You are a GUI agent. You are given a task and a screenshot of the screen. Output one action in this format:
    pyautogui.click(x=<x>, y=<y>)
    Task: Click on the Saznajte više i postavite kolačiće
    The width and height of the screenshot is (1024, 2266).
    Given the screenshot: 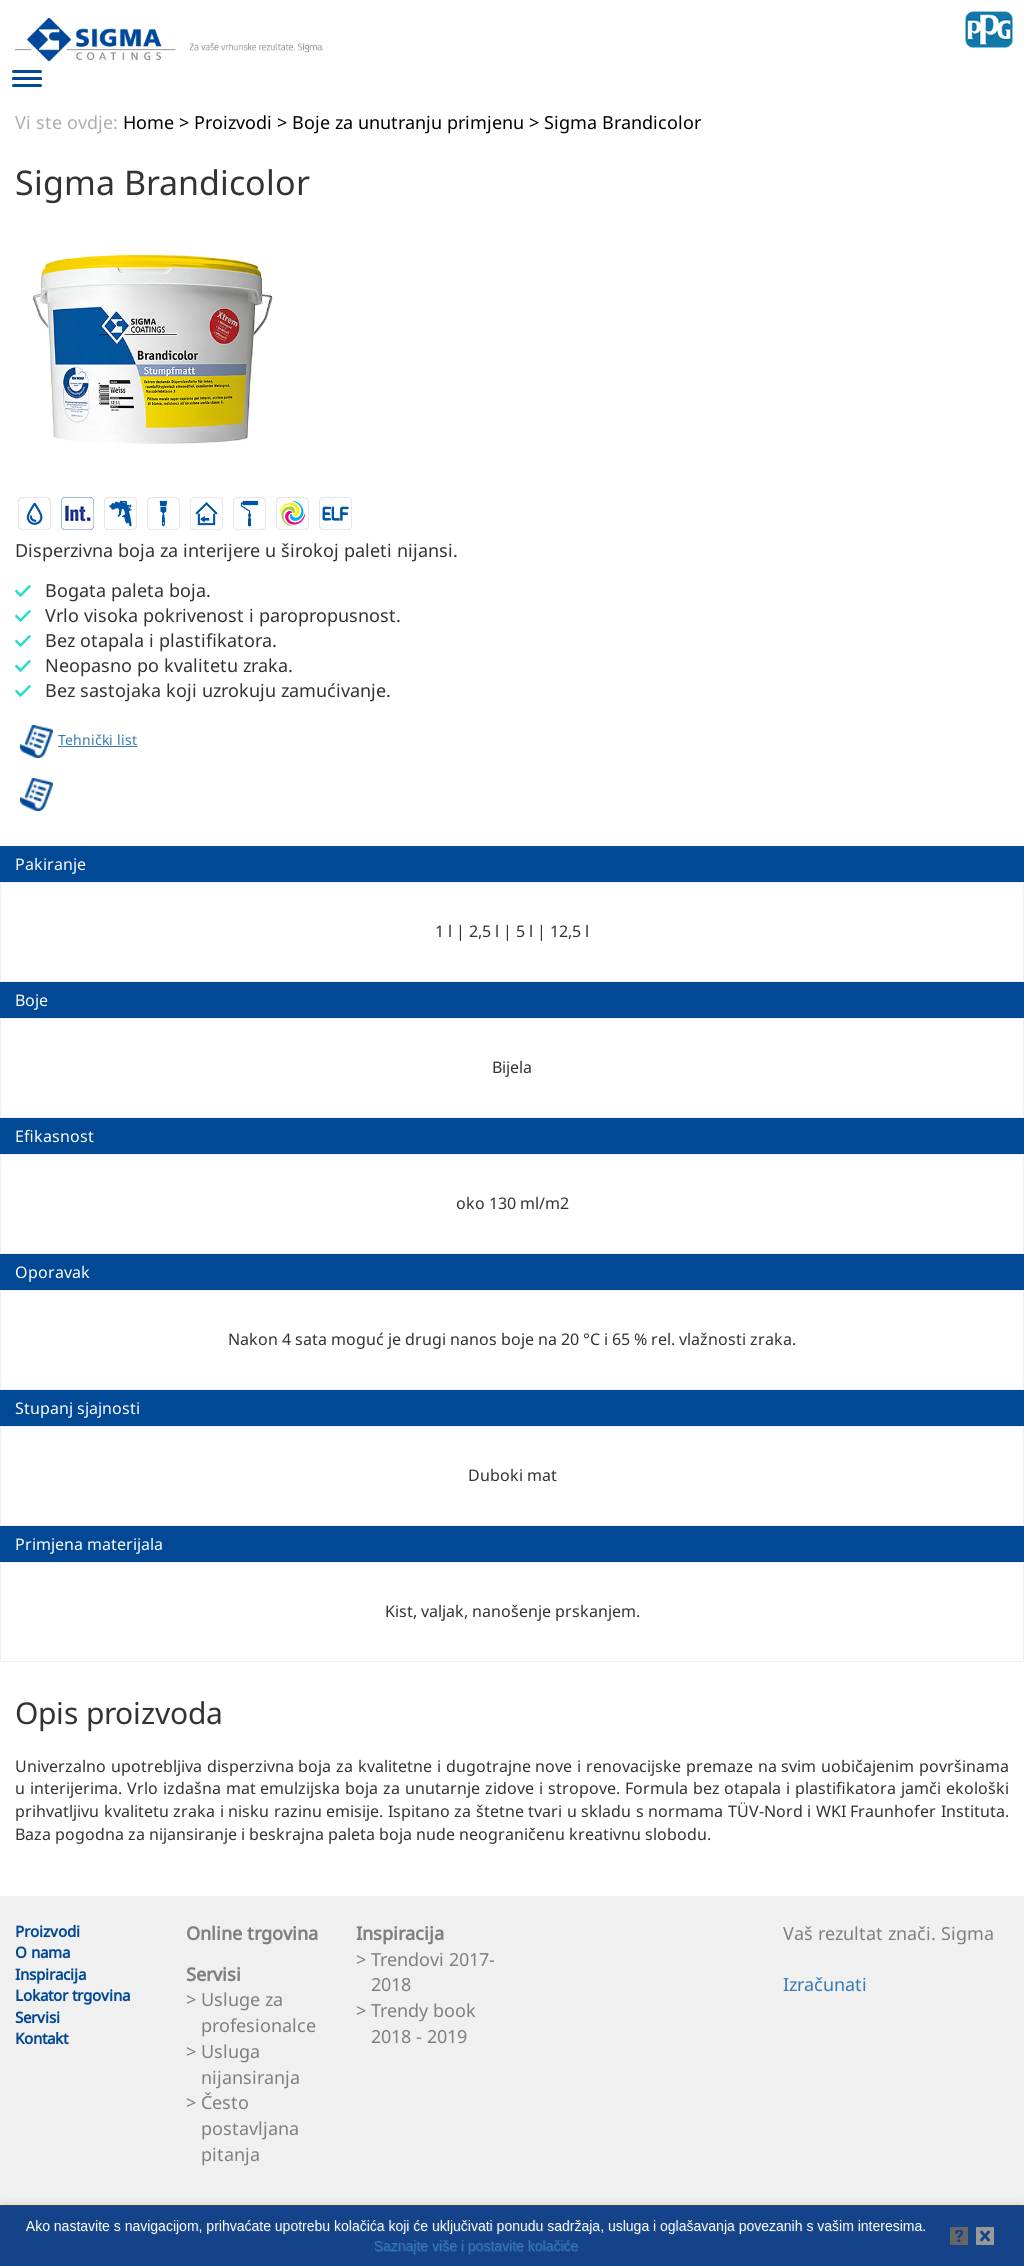 What is the action you would take?
    pyautogui.click(x=476, y=2246)
    